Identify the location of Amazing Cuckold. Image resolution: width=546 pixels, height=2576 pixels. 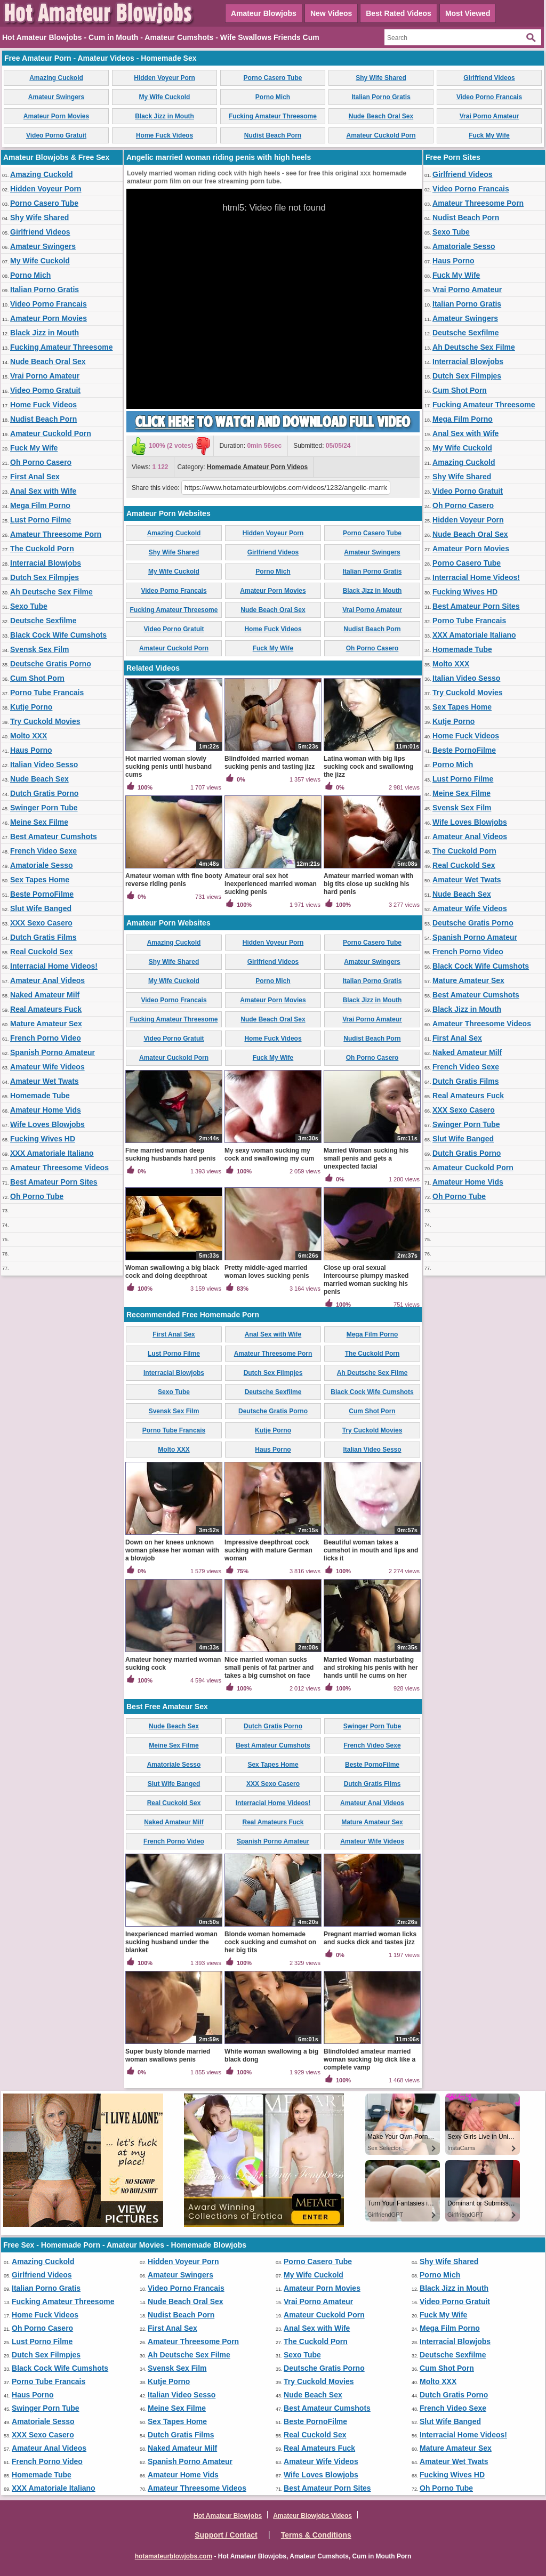
(56, 78).